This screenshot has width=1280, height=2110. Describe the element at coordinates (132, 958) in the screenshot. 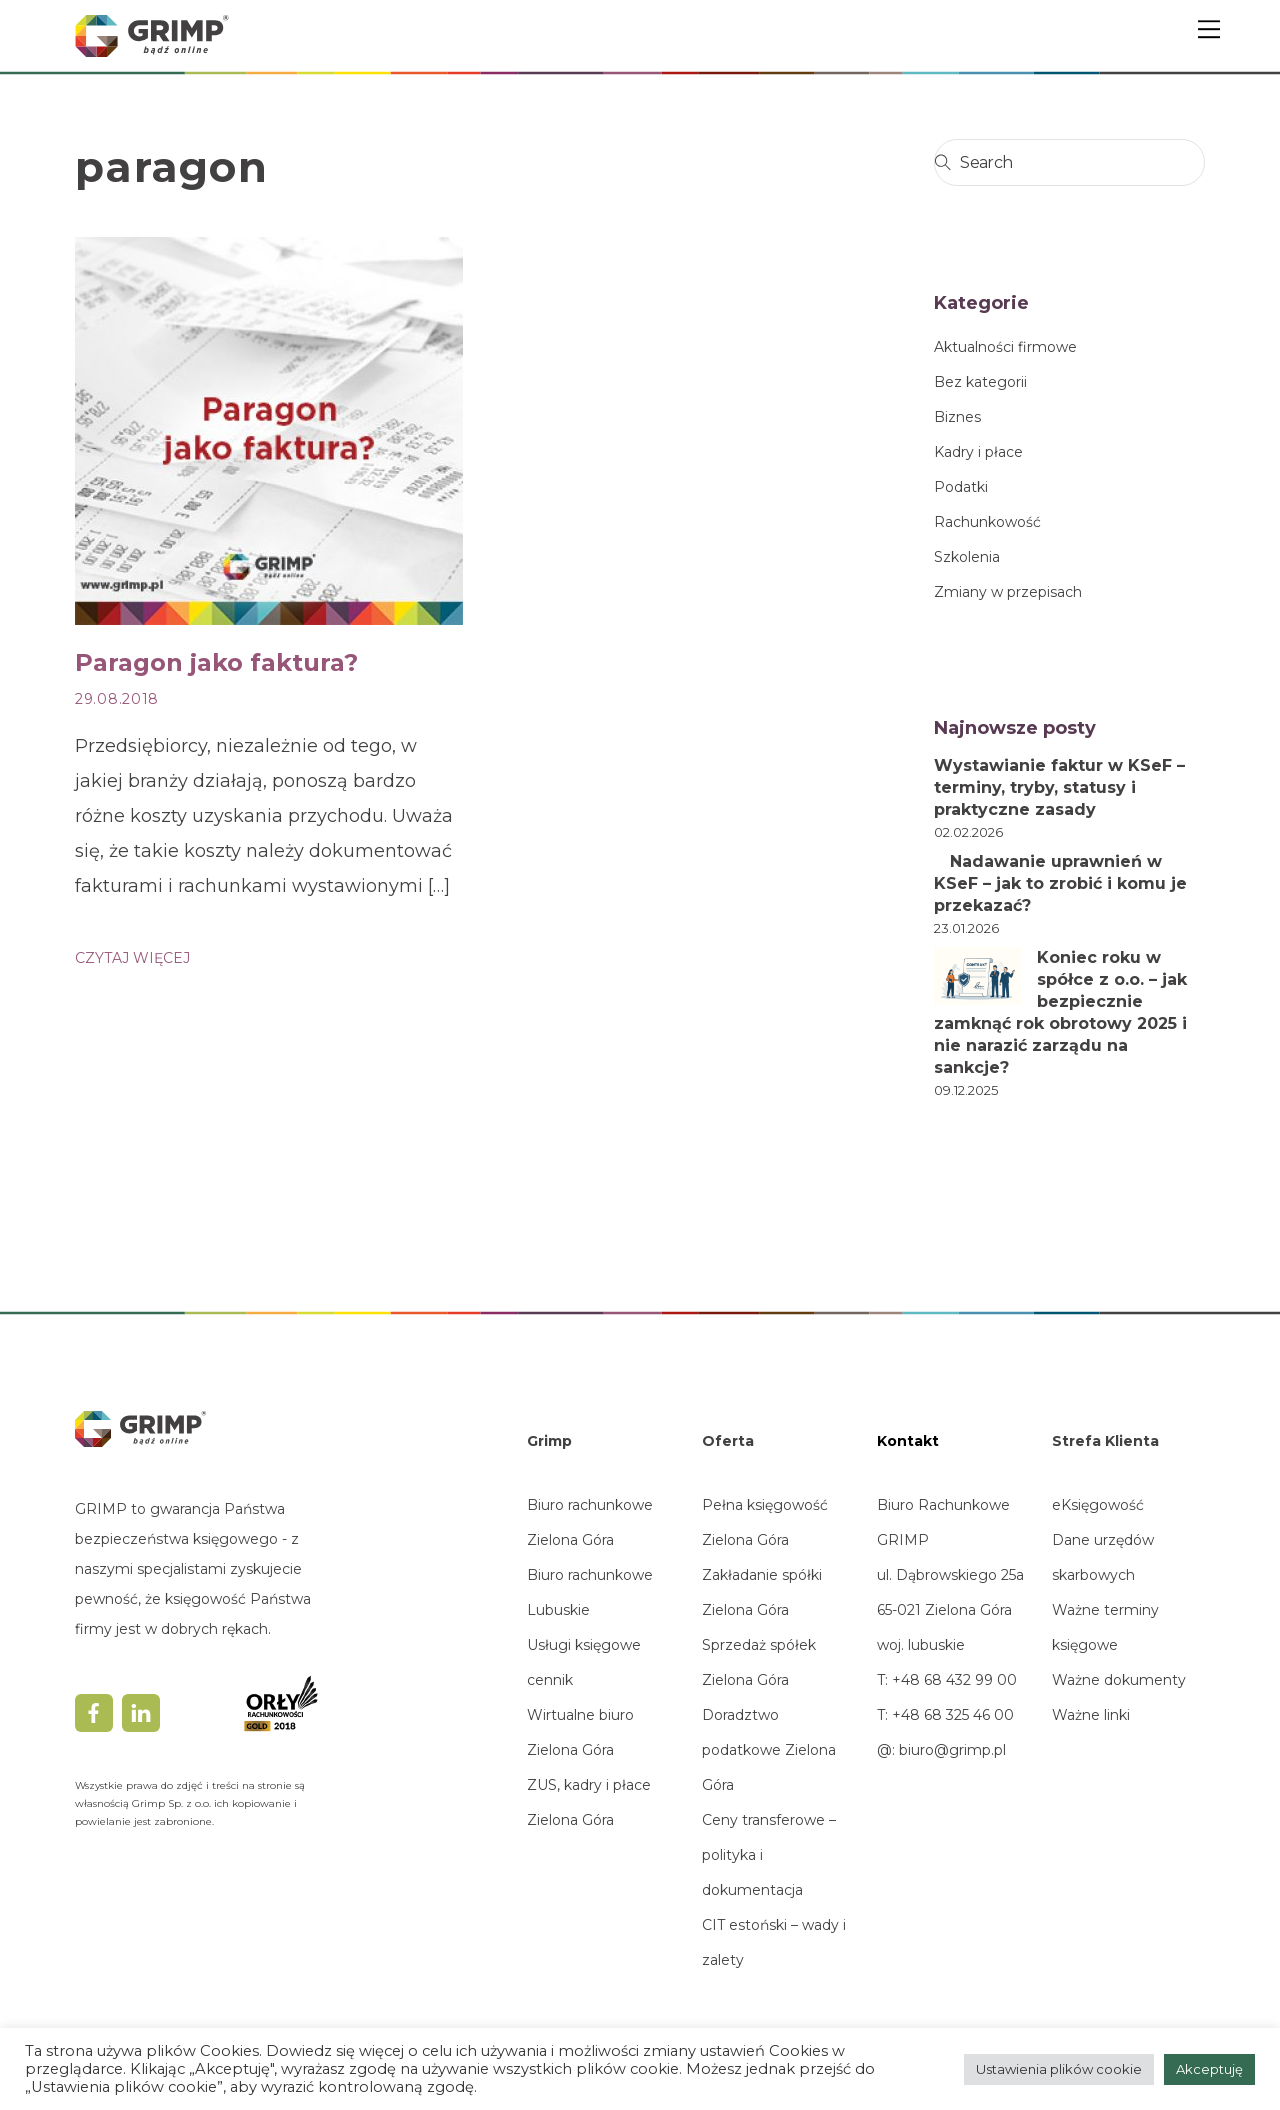

I see `CZYTAJ WIĘCEJ` at that location.